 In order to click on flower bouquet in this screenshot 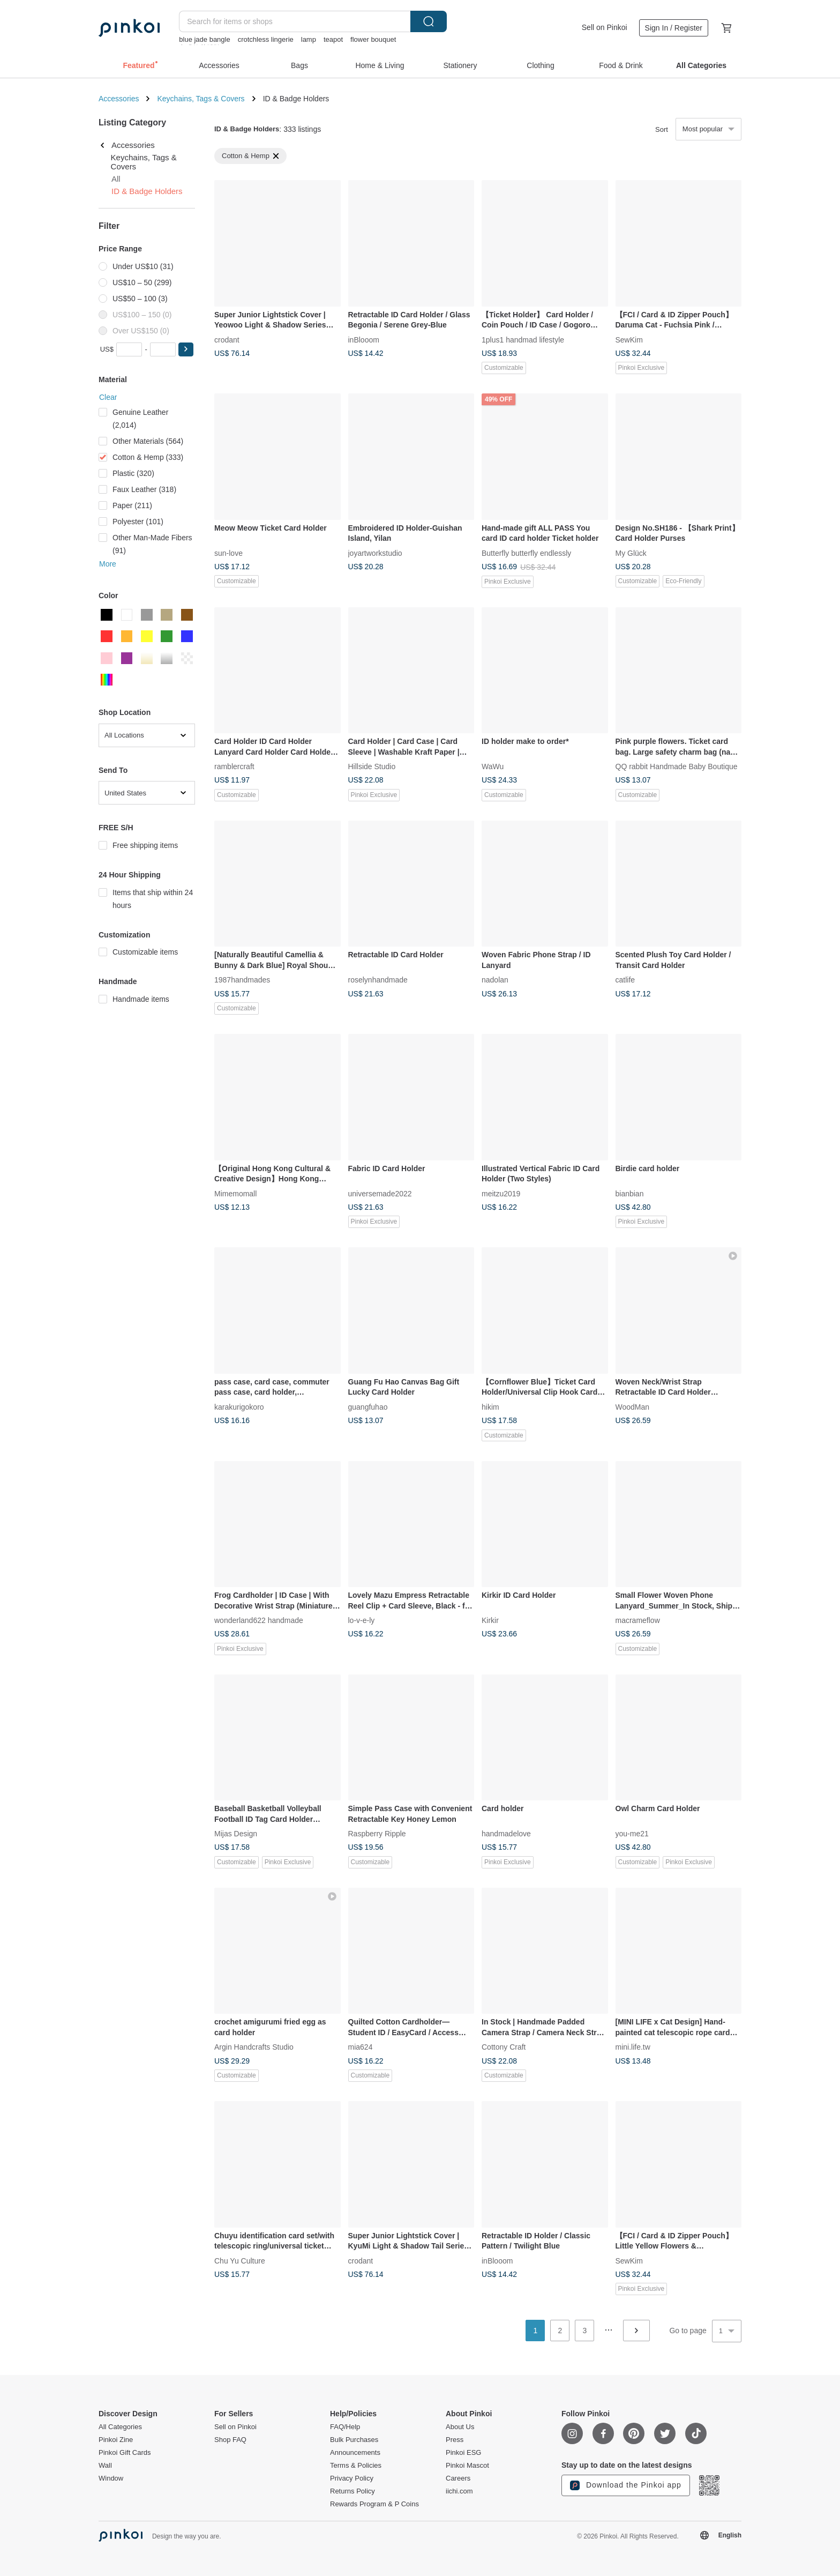, I will do `click(373, 39)`.